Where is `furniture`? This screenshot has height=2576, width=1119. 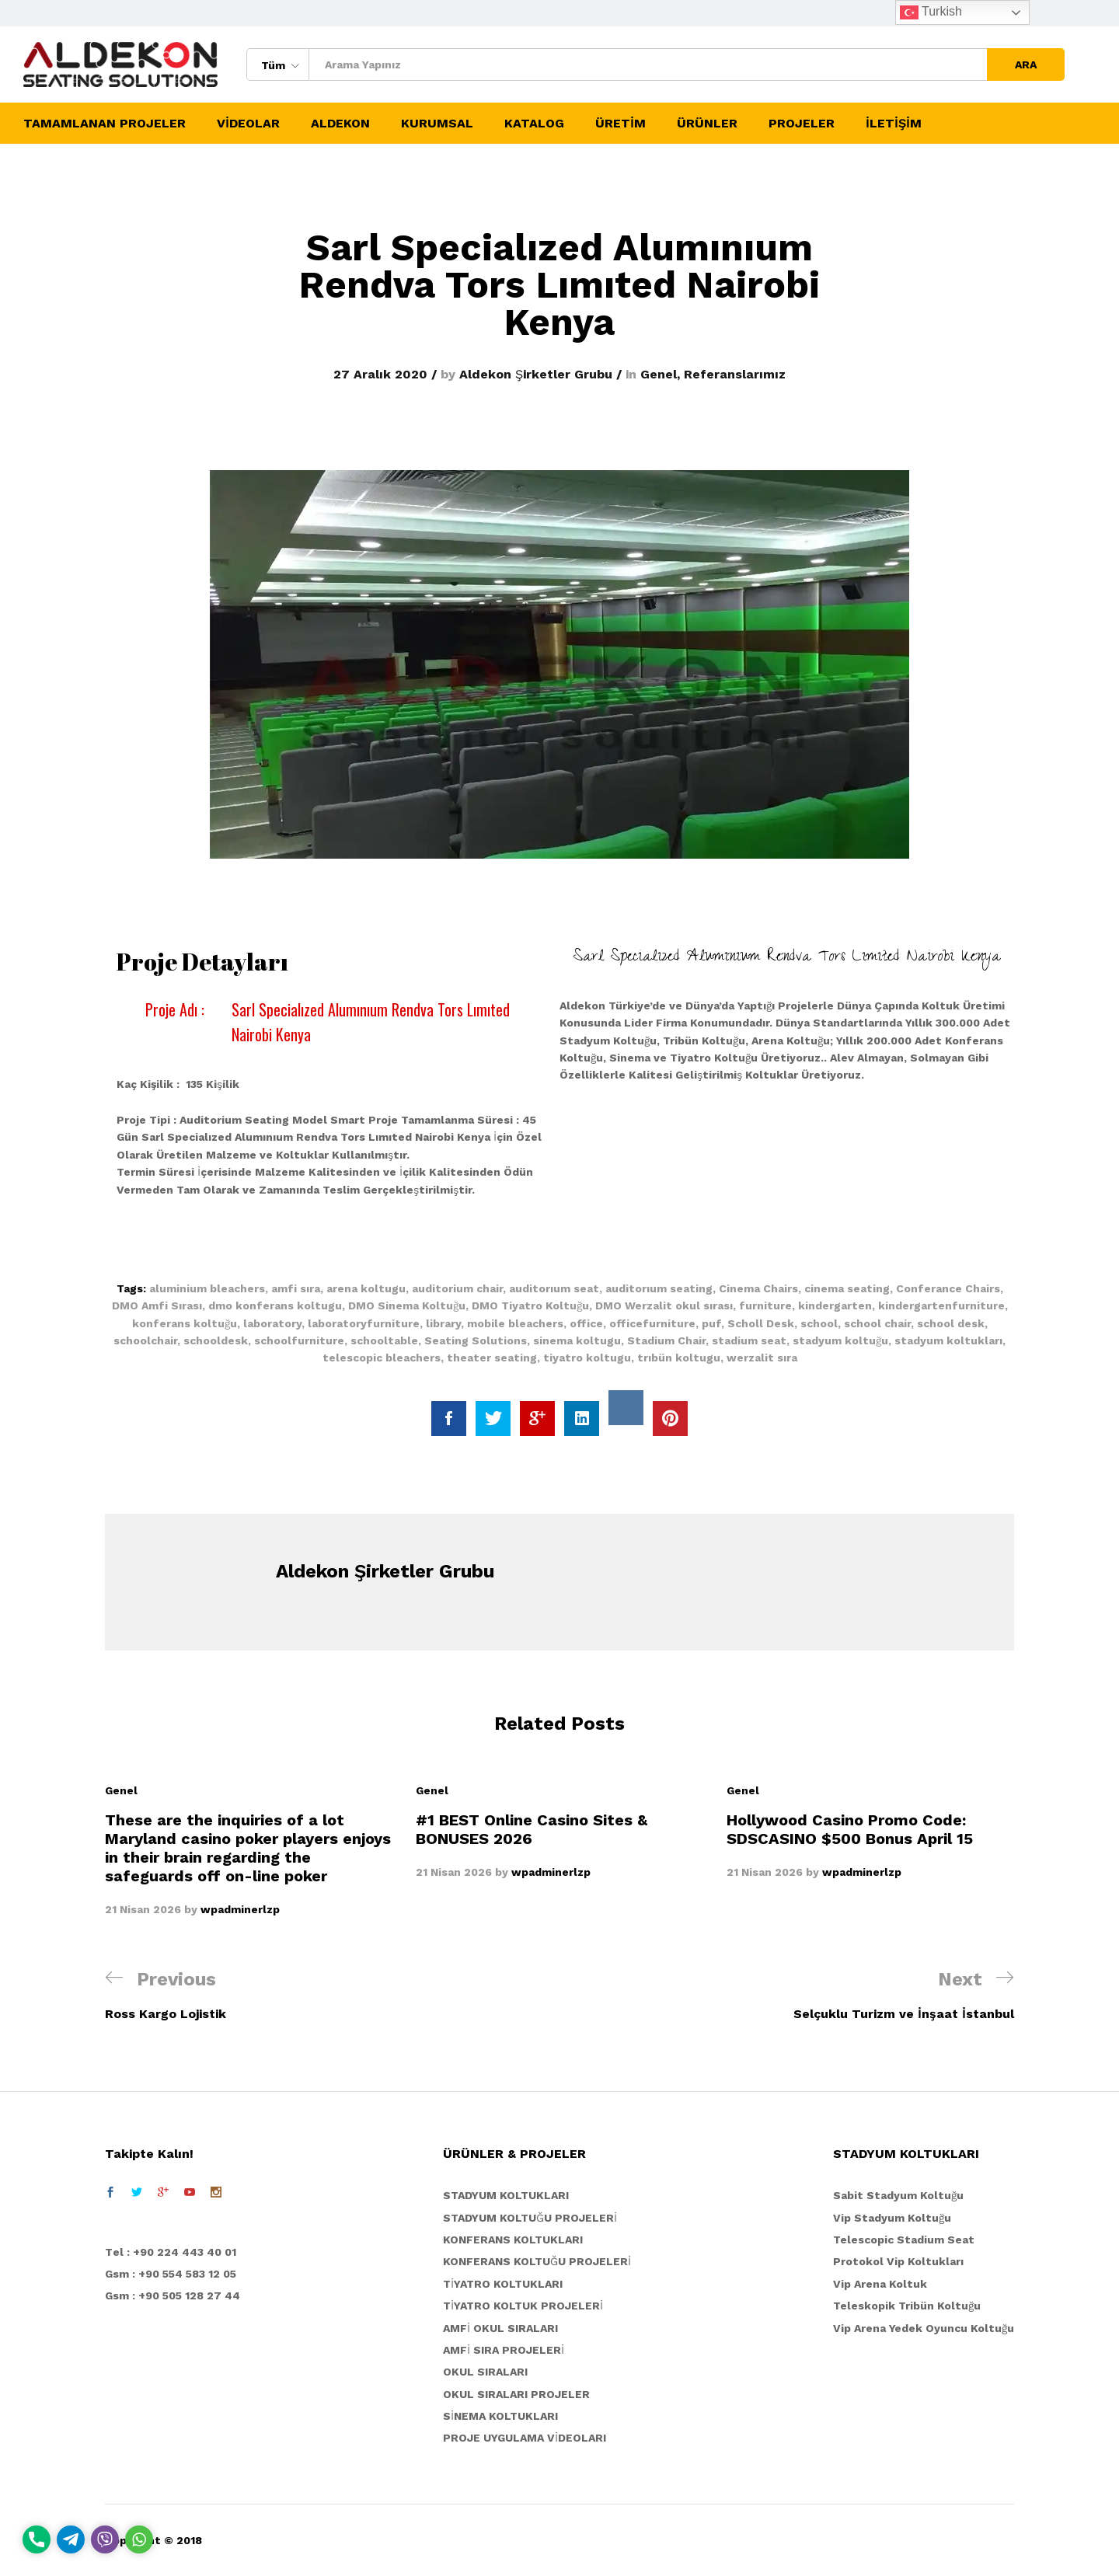
furniture is located at coordinates (765, 1305).